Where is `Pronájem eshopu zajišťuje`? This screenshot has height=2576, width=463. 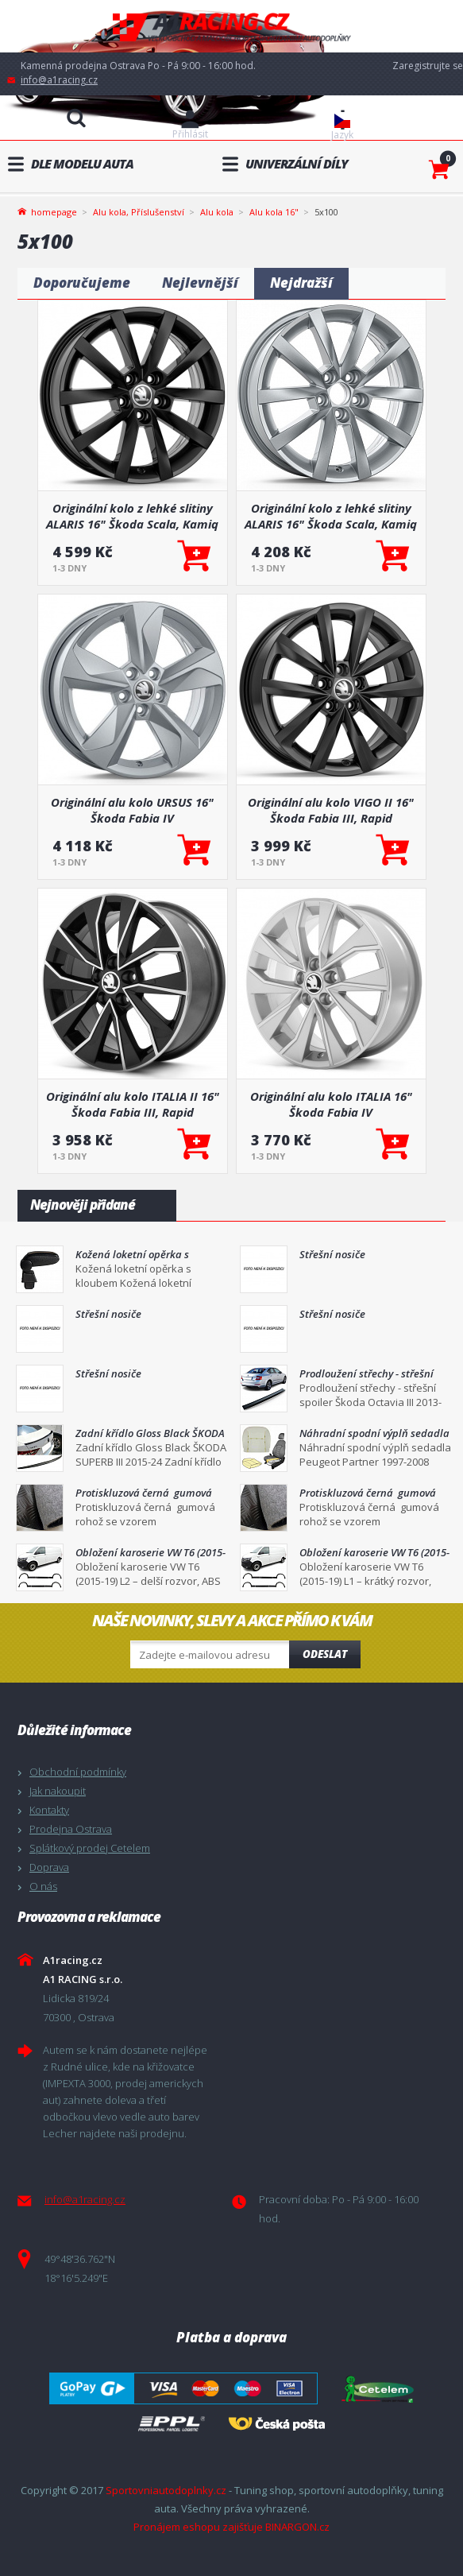 Pronájem eshopu zajišťuje is located at coordinates (198, 2527).